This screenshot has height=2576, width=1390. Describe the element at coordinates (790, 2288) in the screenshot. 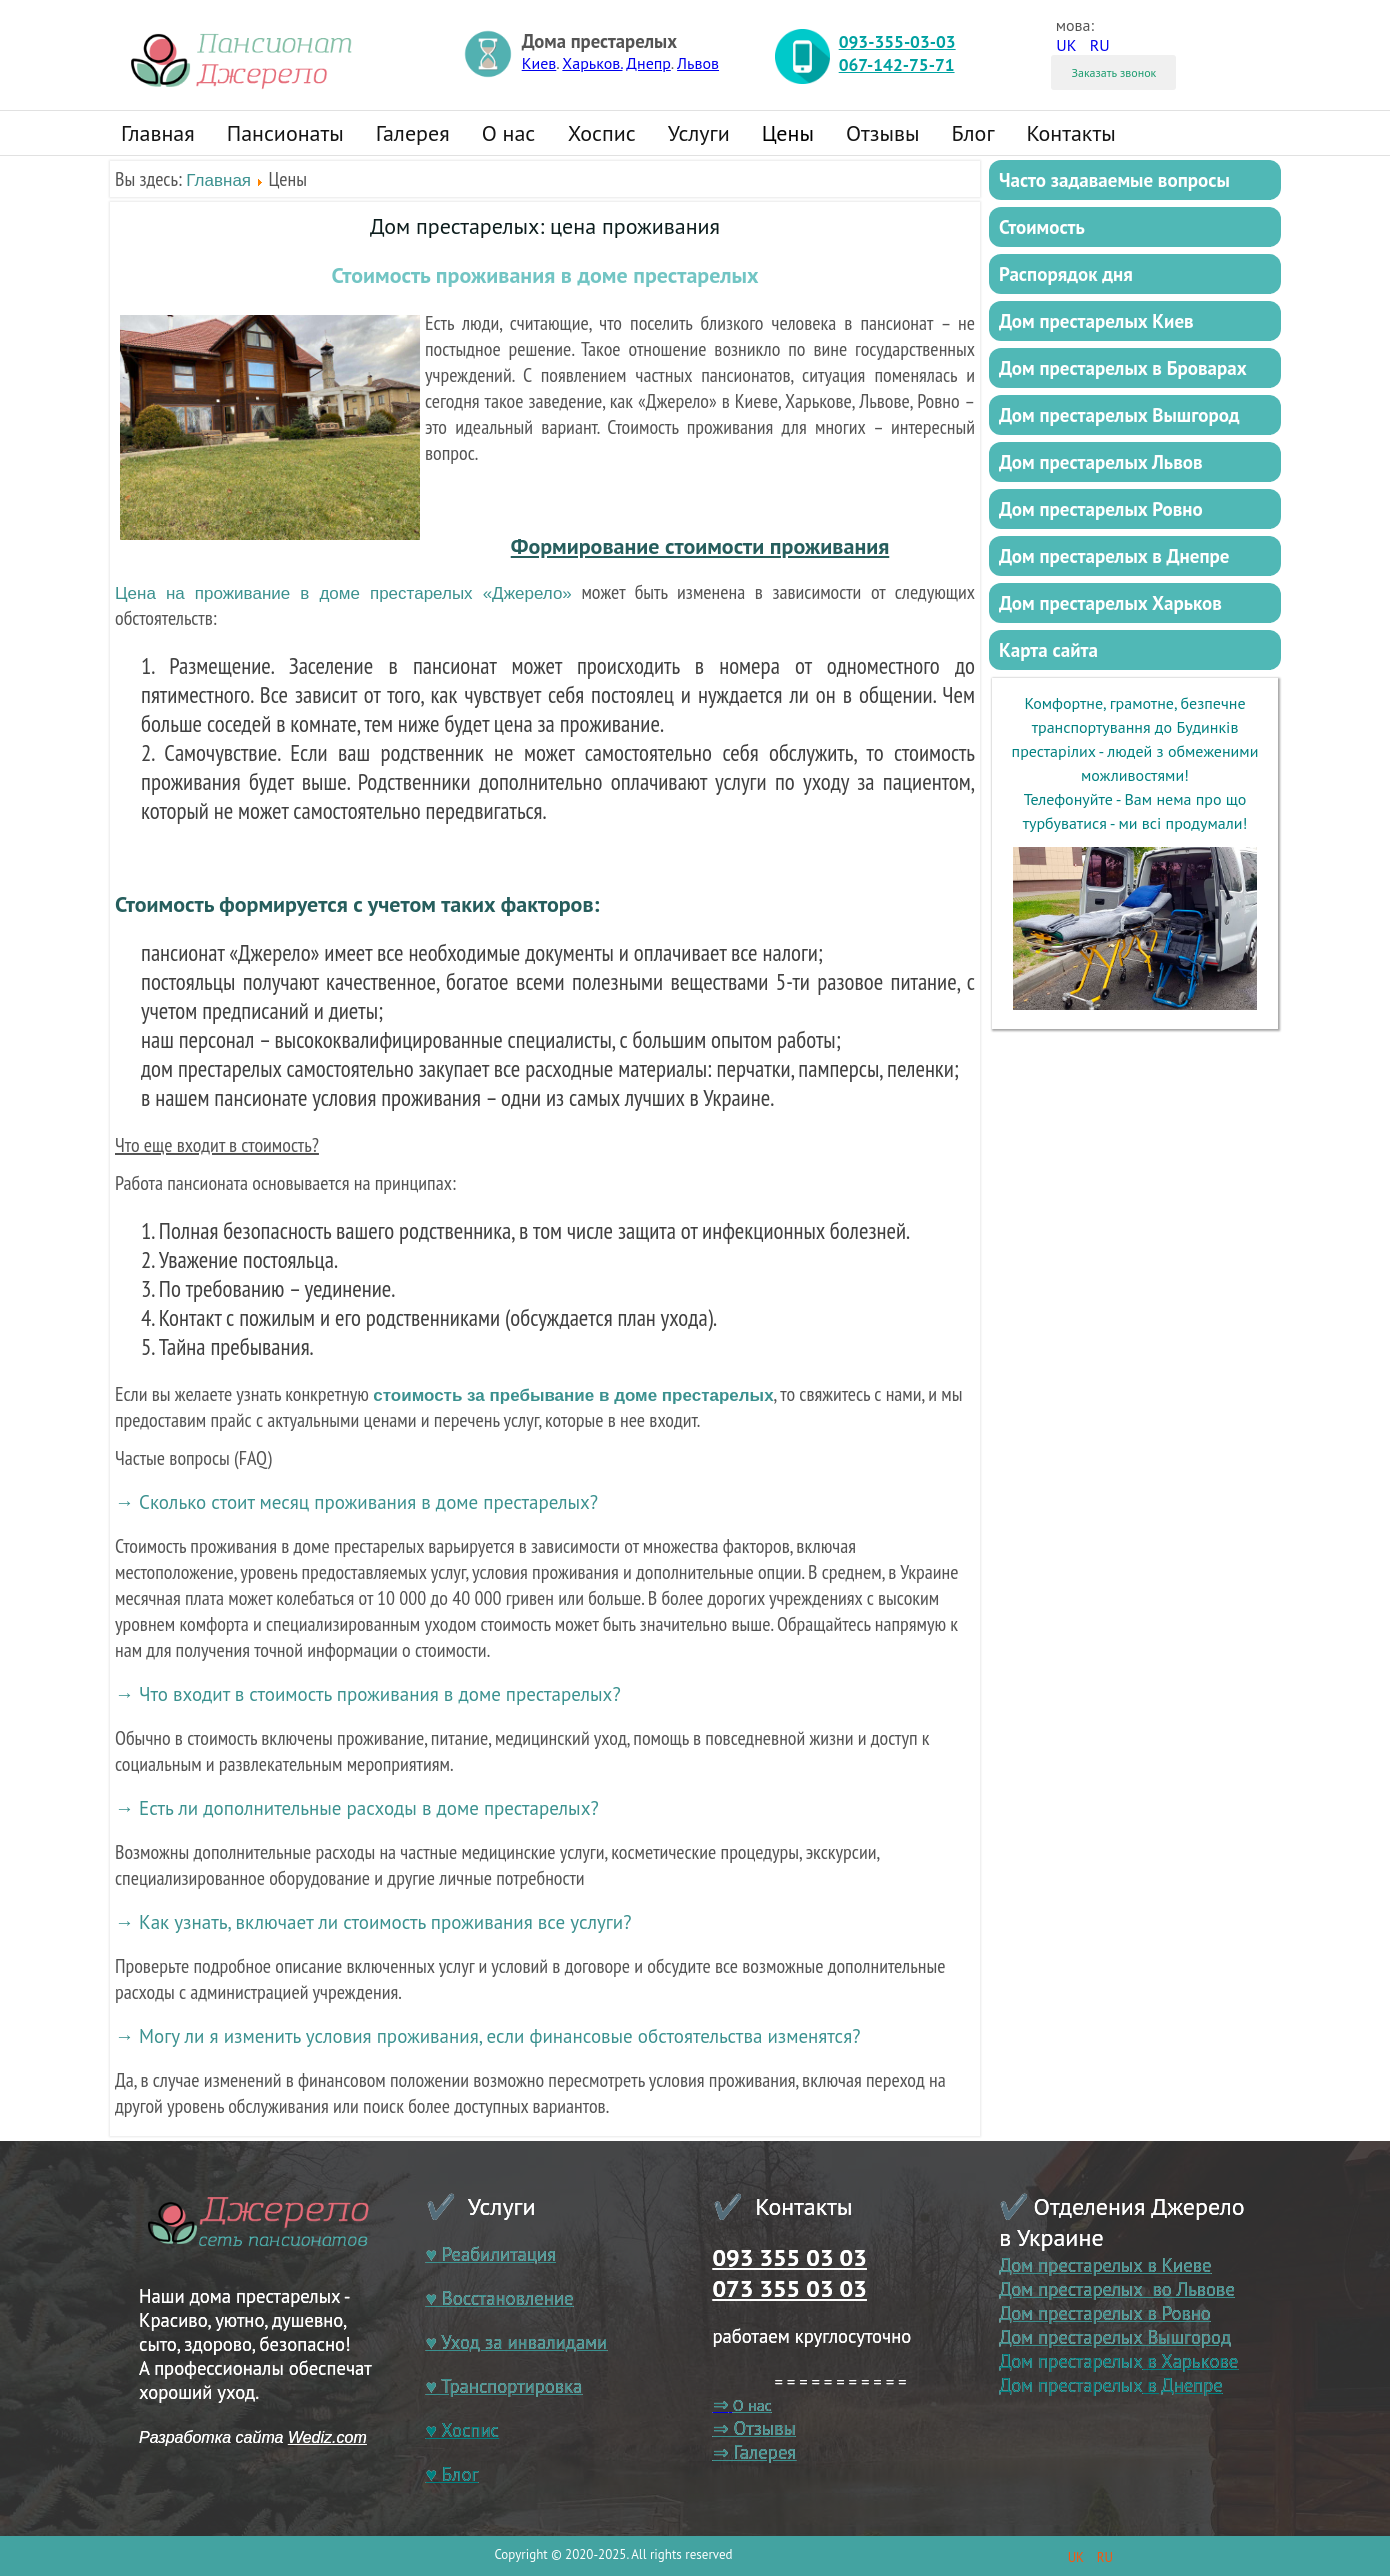

I see `073 355 03 03` at that location.